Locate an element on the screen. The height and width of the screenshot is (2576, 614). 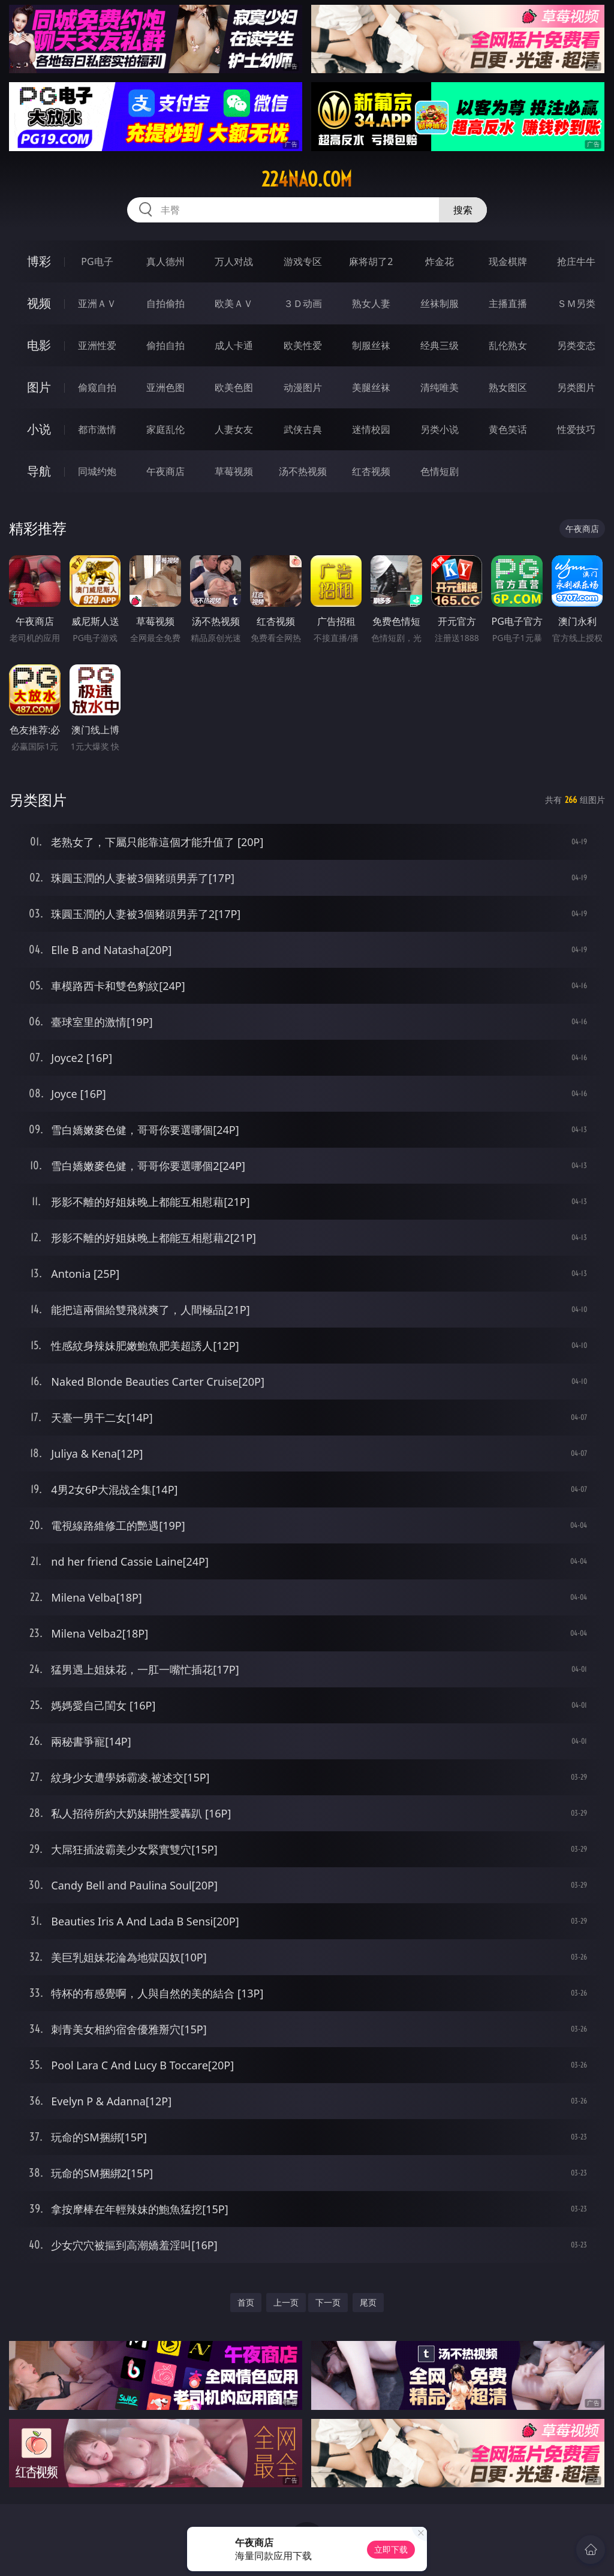
上一页 is located at coordinates (286, 2302).